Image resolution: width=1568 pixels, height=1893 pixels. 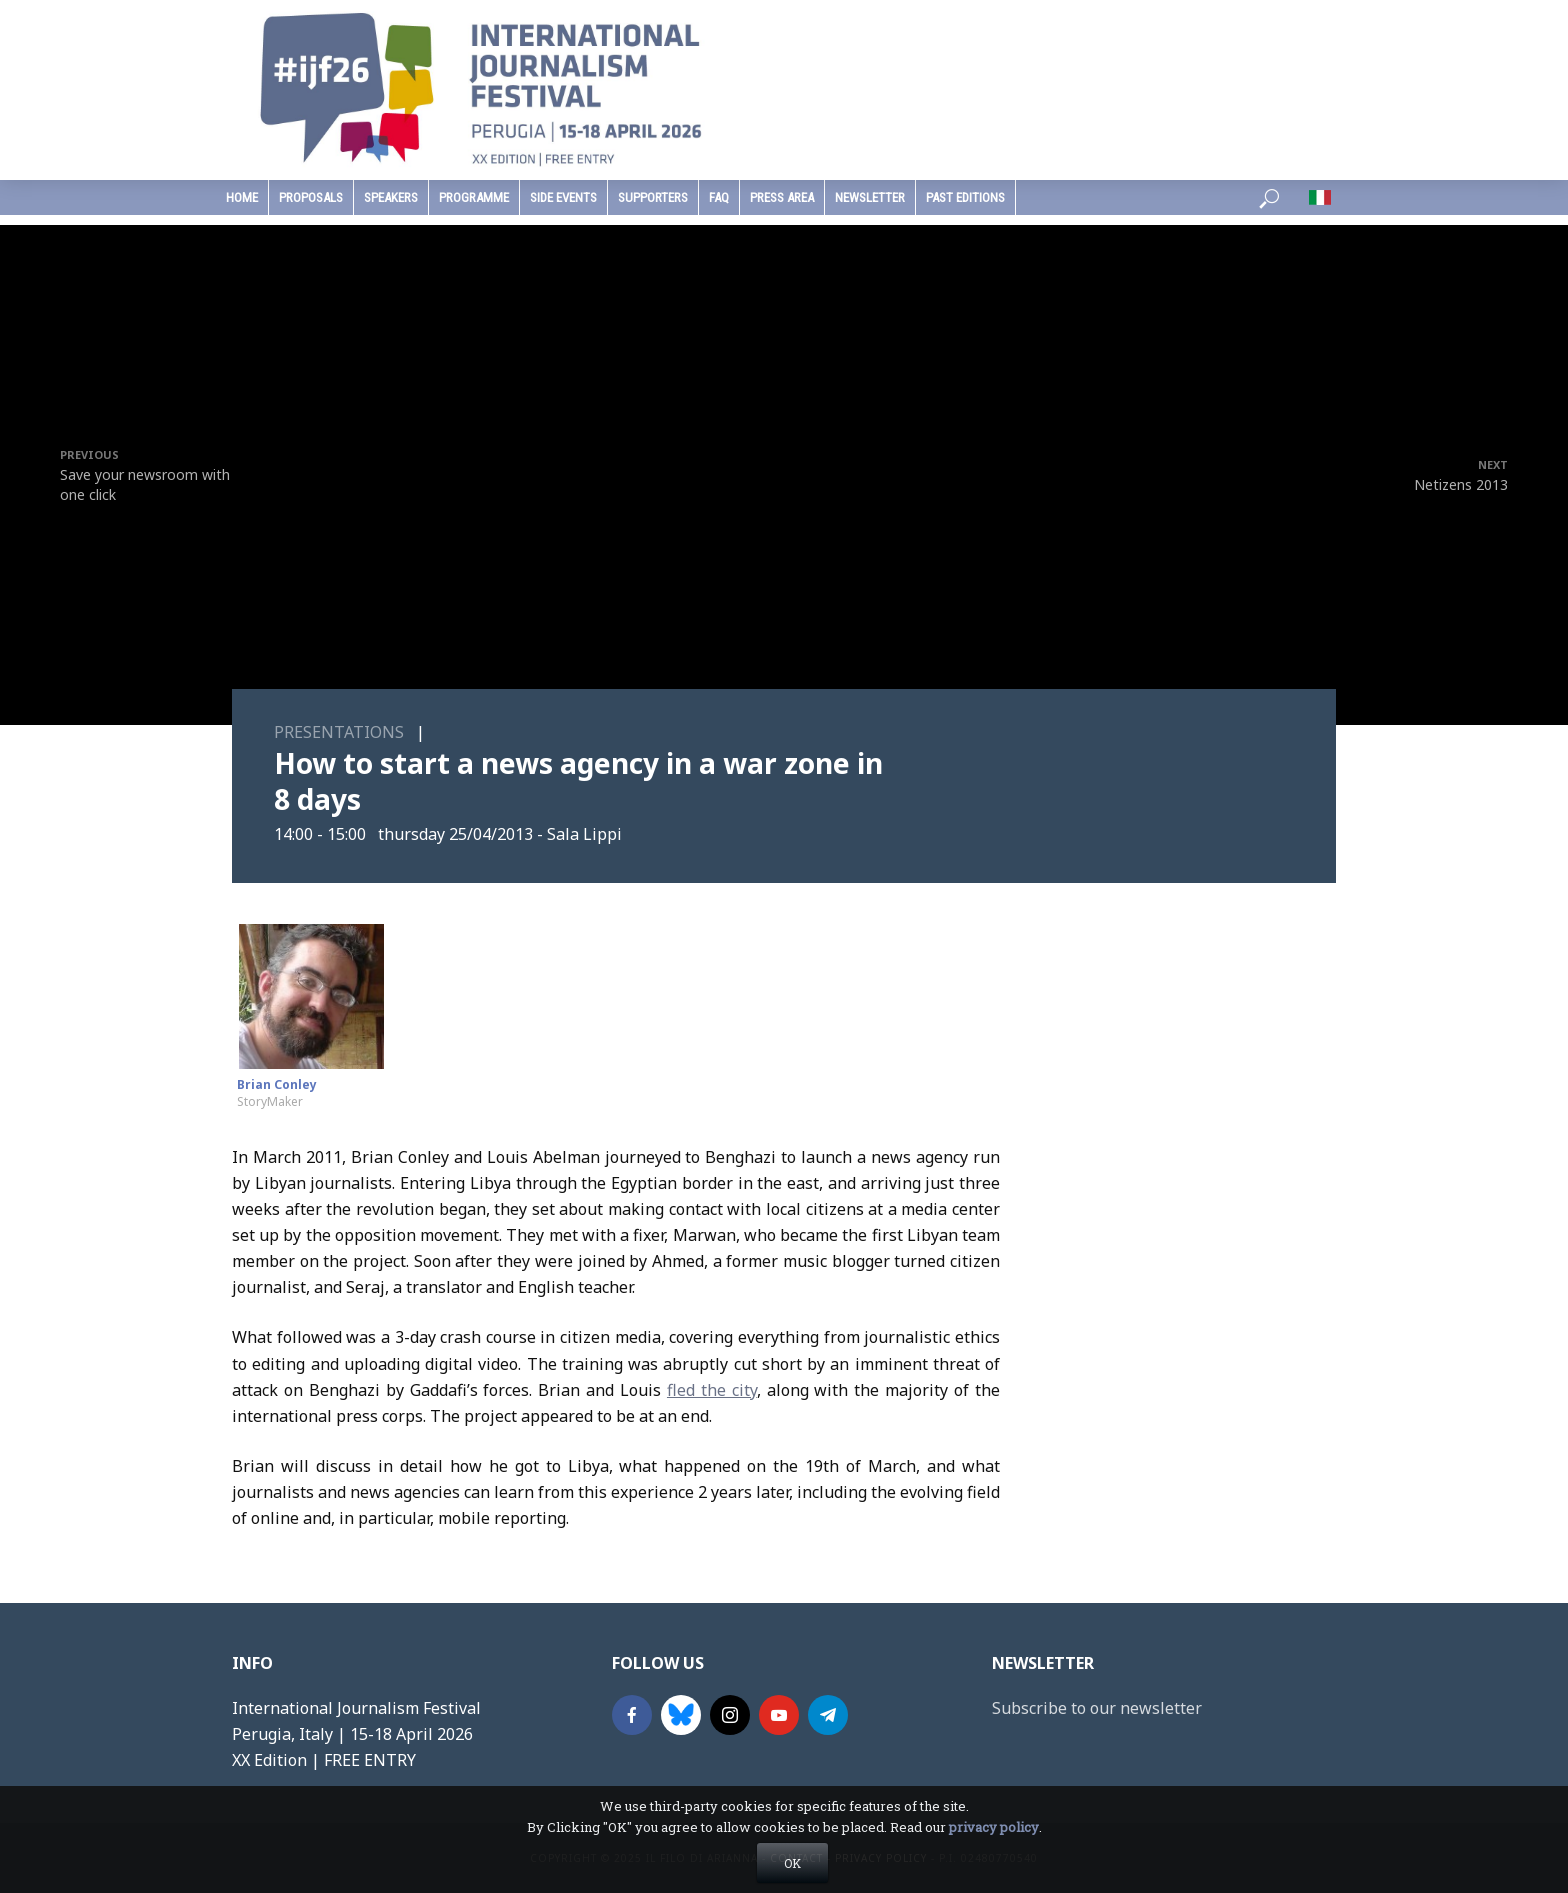 What do you see at coordinates (994, 1827) in the screenshot?
I see `privacy policy` at bounding box center [994, 1827].